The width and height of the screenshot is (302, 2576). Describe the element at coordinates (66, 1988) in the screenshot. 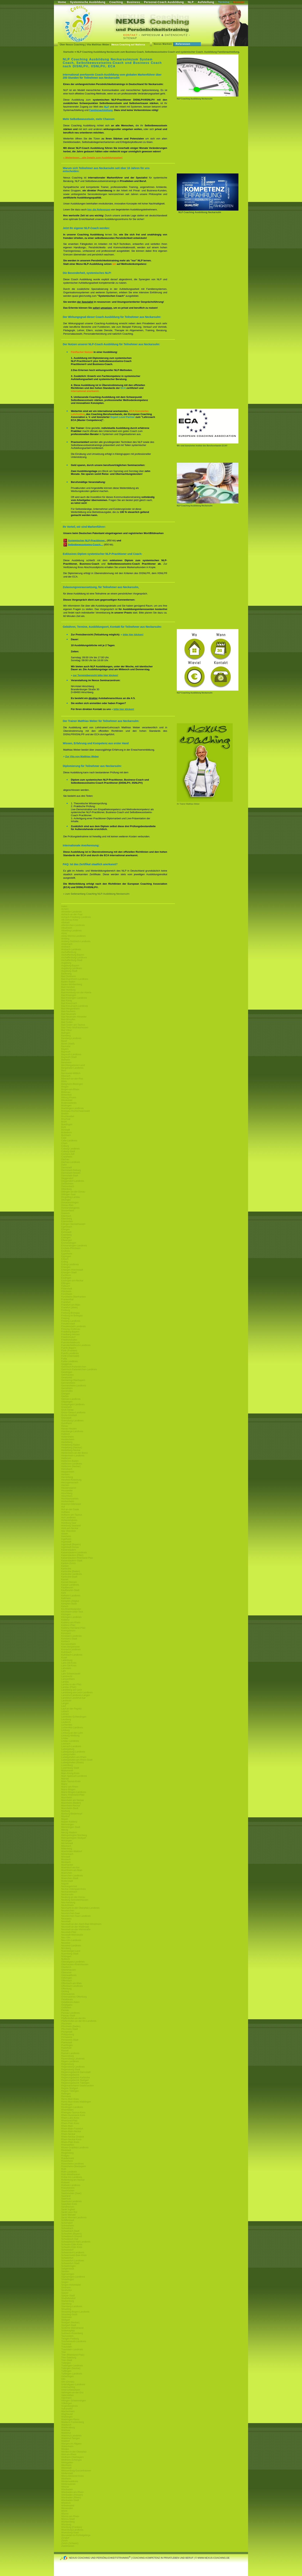

I see `Offenburg` at that location.